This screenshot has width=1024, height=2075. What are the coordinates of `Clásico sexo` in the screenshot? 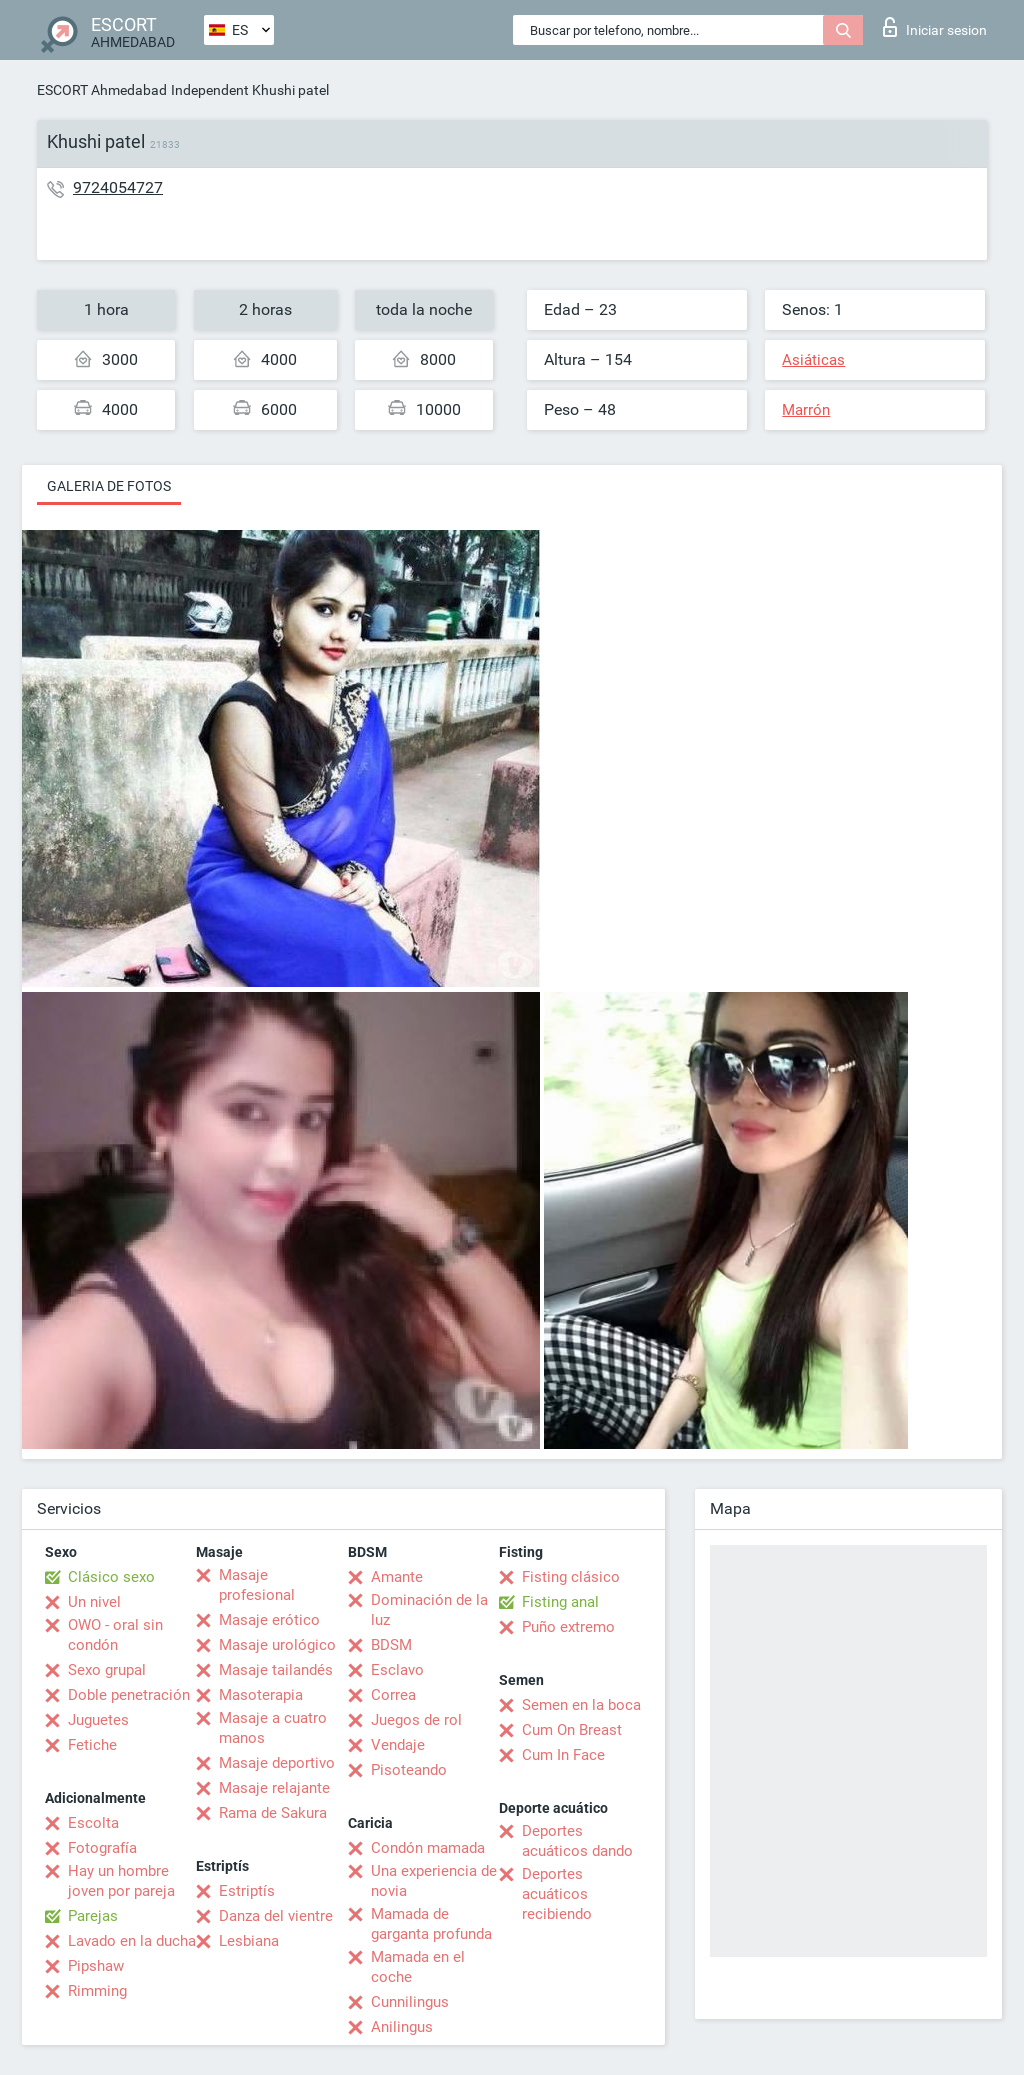 It's located at (111, 1577).